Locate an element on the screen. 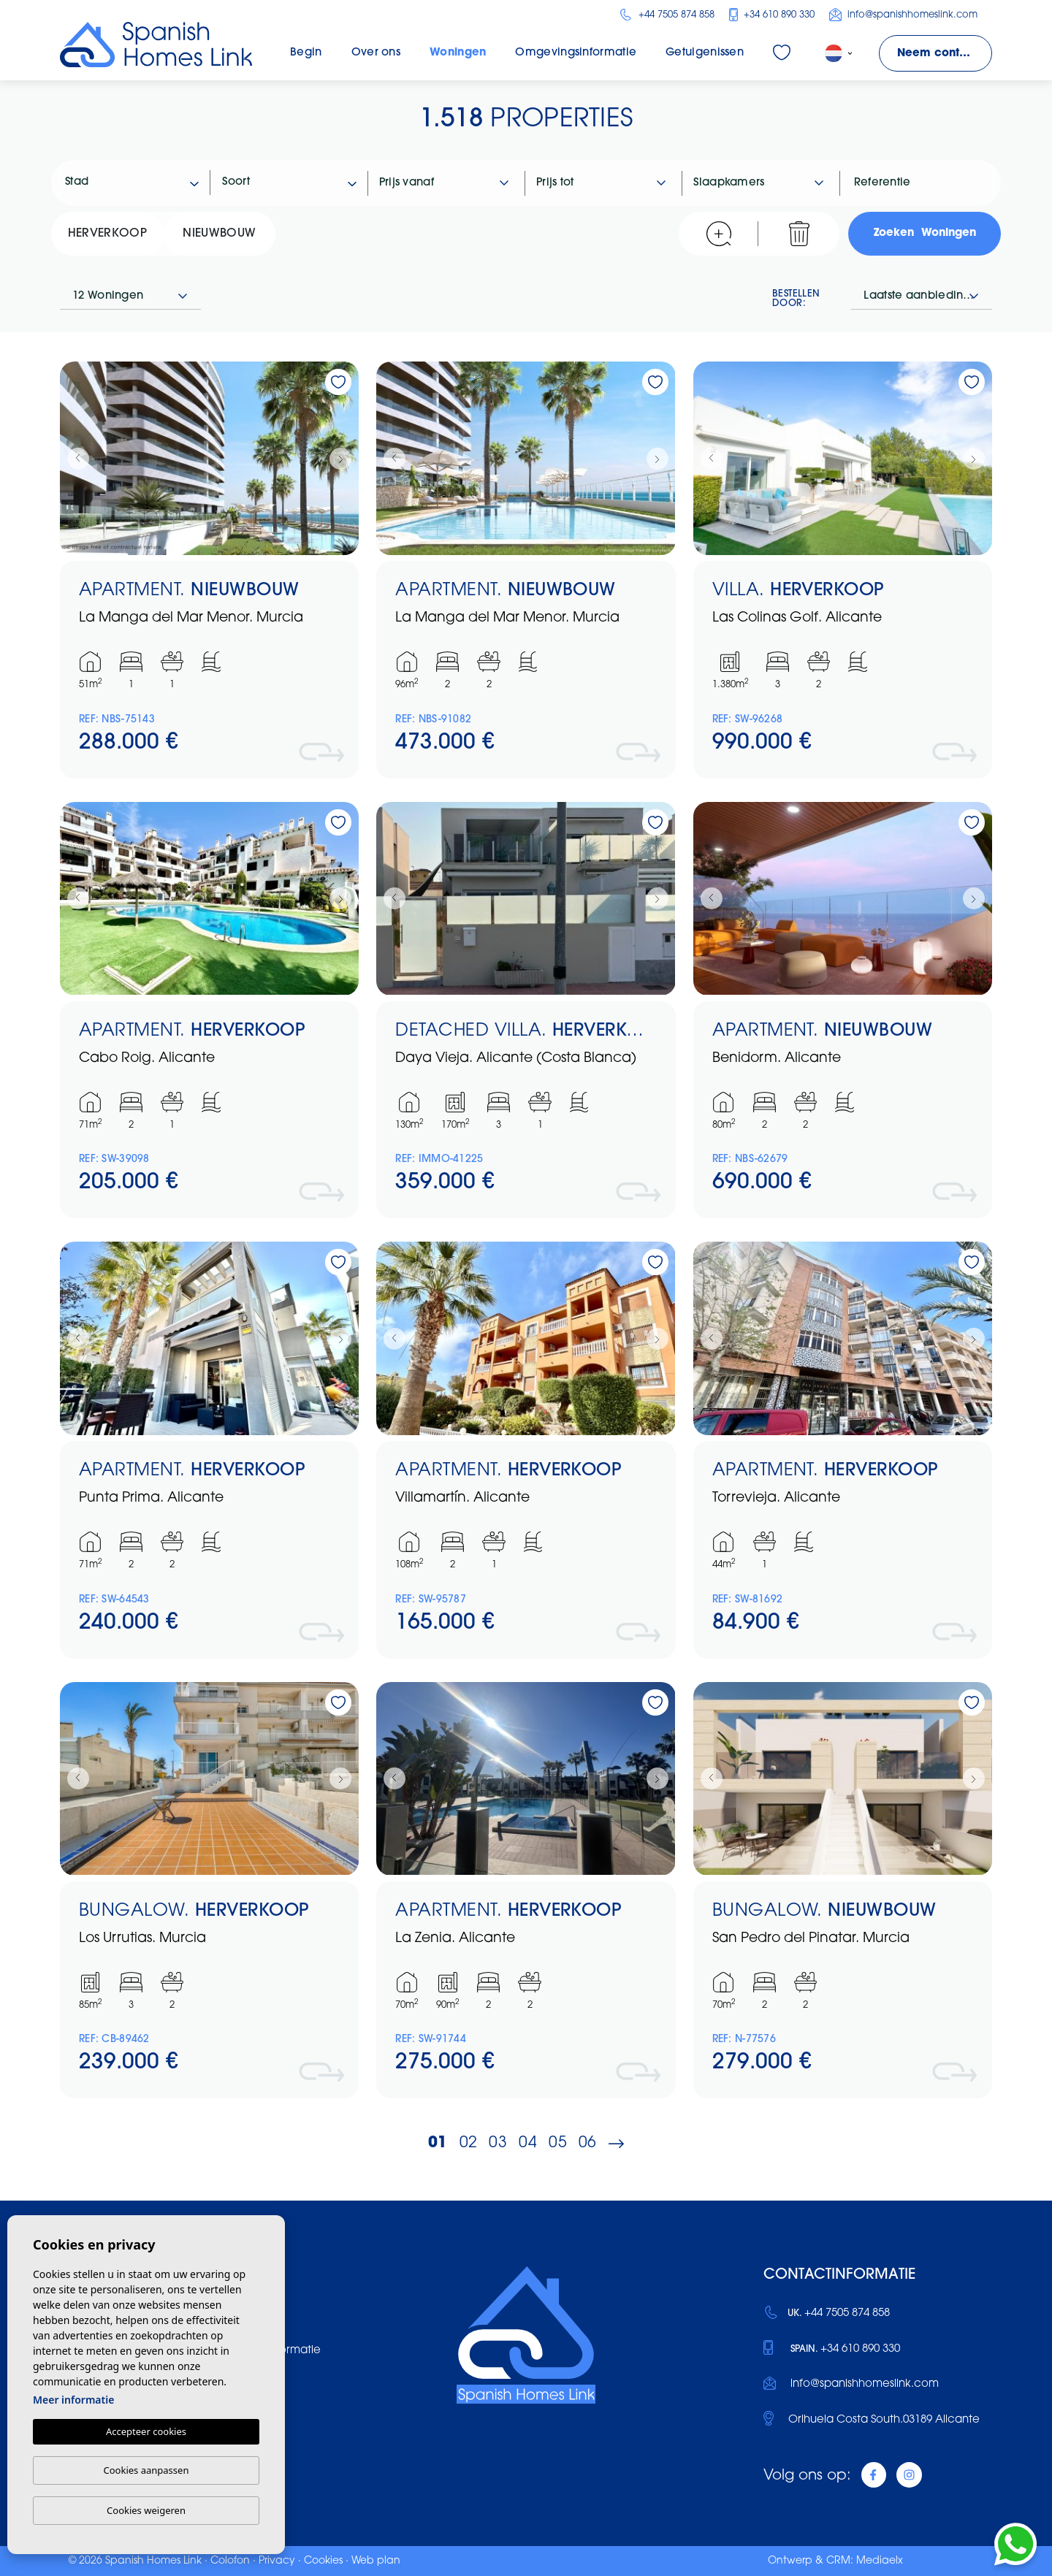 The width and height of the screenshot is (1052, 2576). Orihuela Costa South.03189 Alicante is located at coordinates (884, 2420).